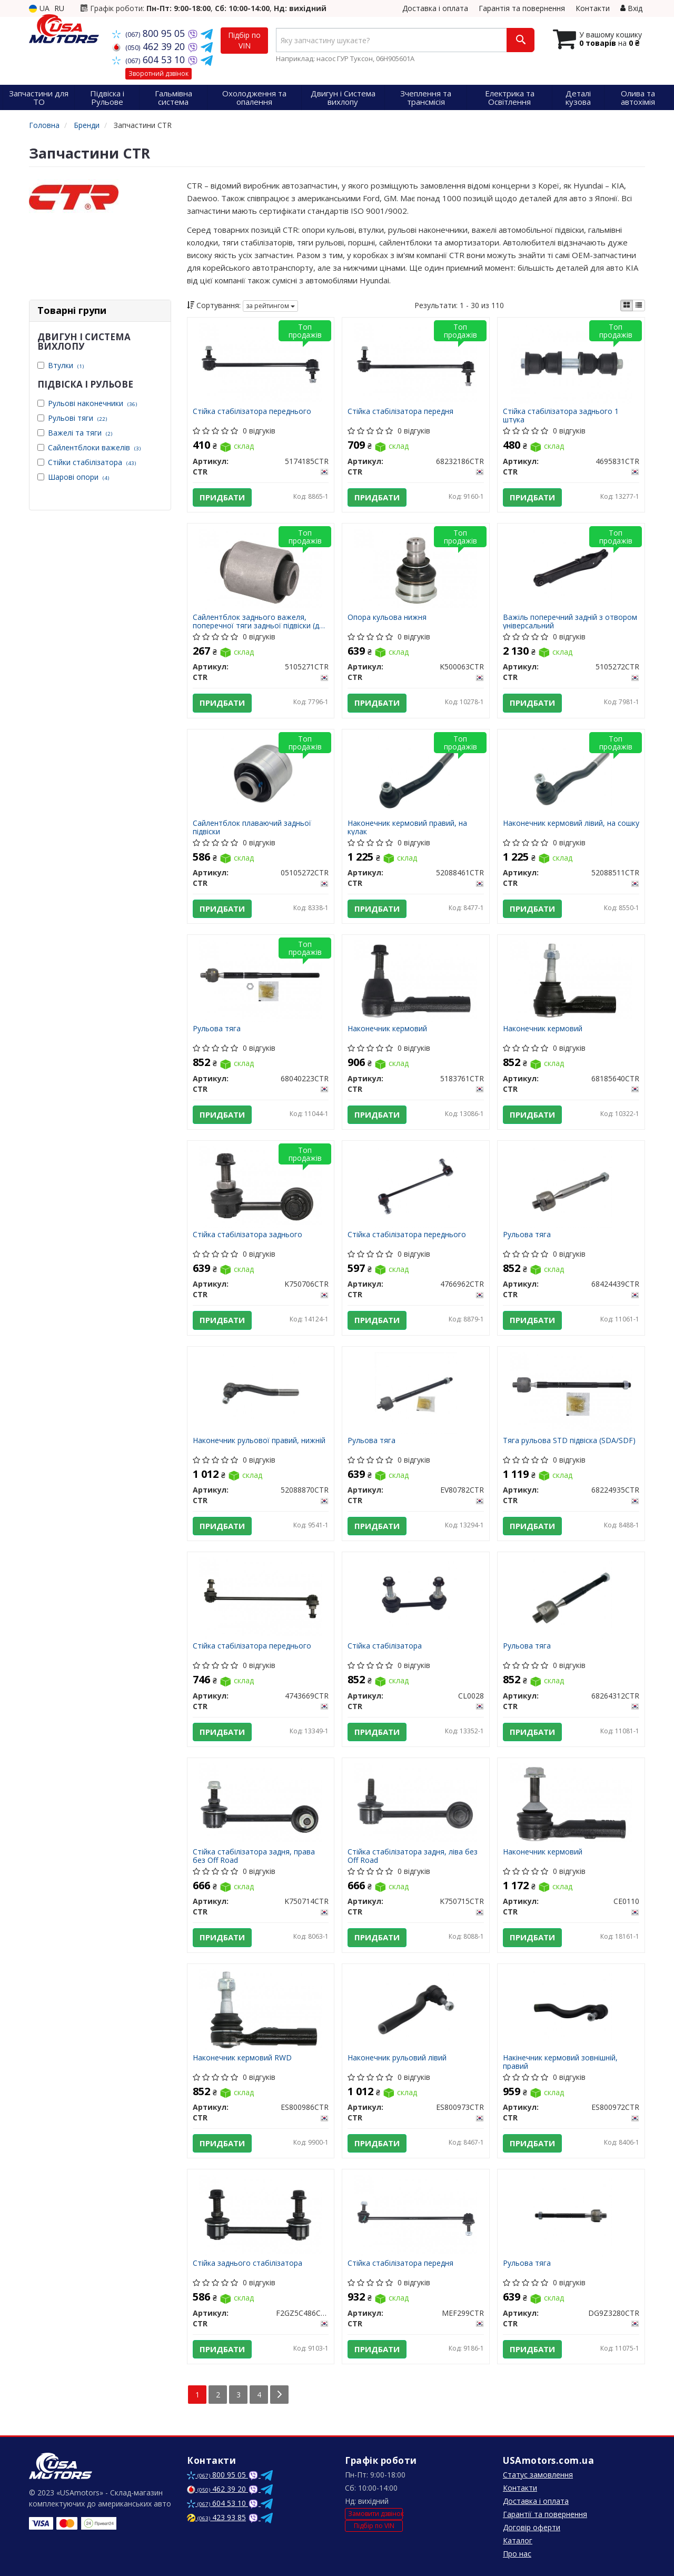 The image size is (674, 2576). What do you see at coordinates (149, 59) in the screenshot?
I see `604 53 10` at bounding box center [149, 59].